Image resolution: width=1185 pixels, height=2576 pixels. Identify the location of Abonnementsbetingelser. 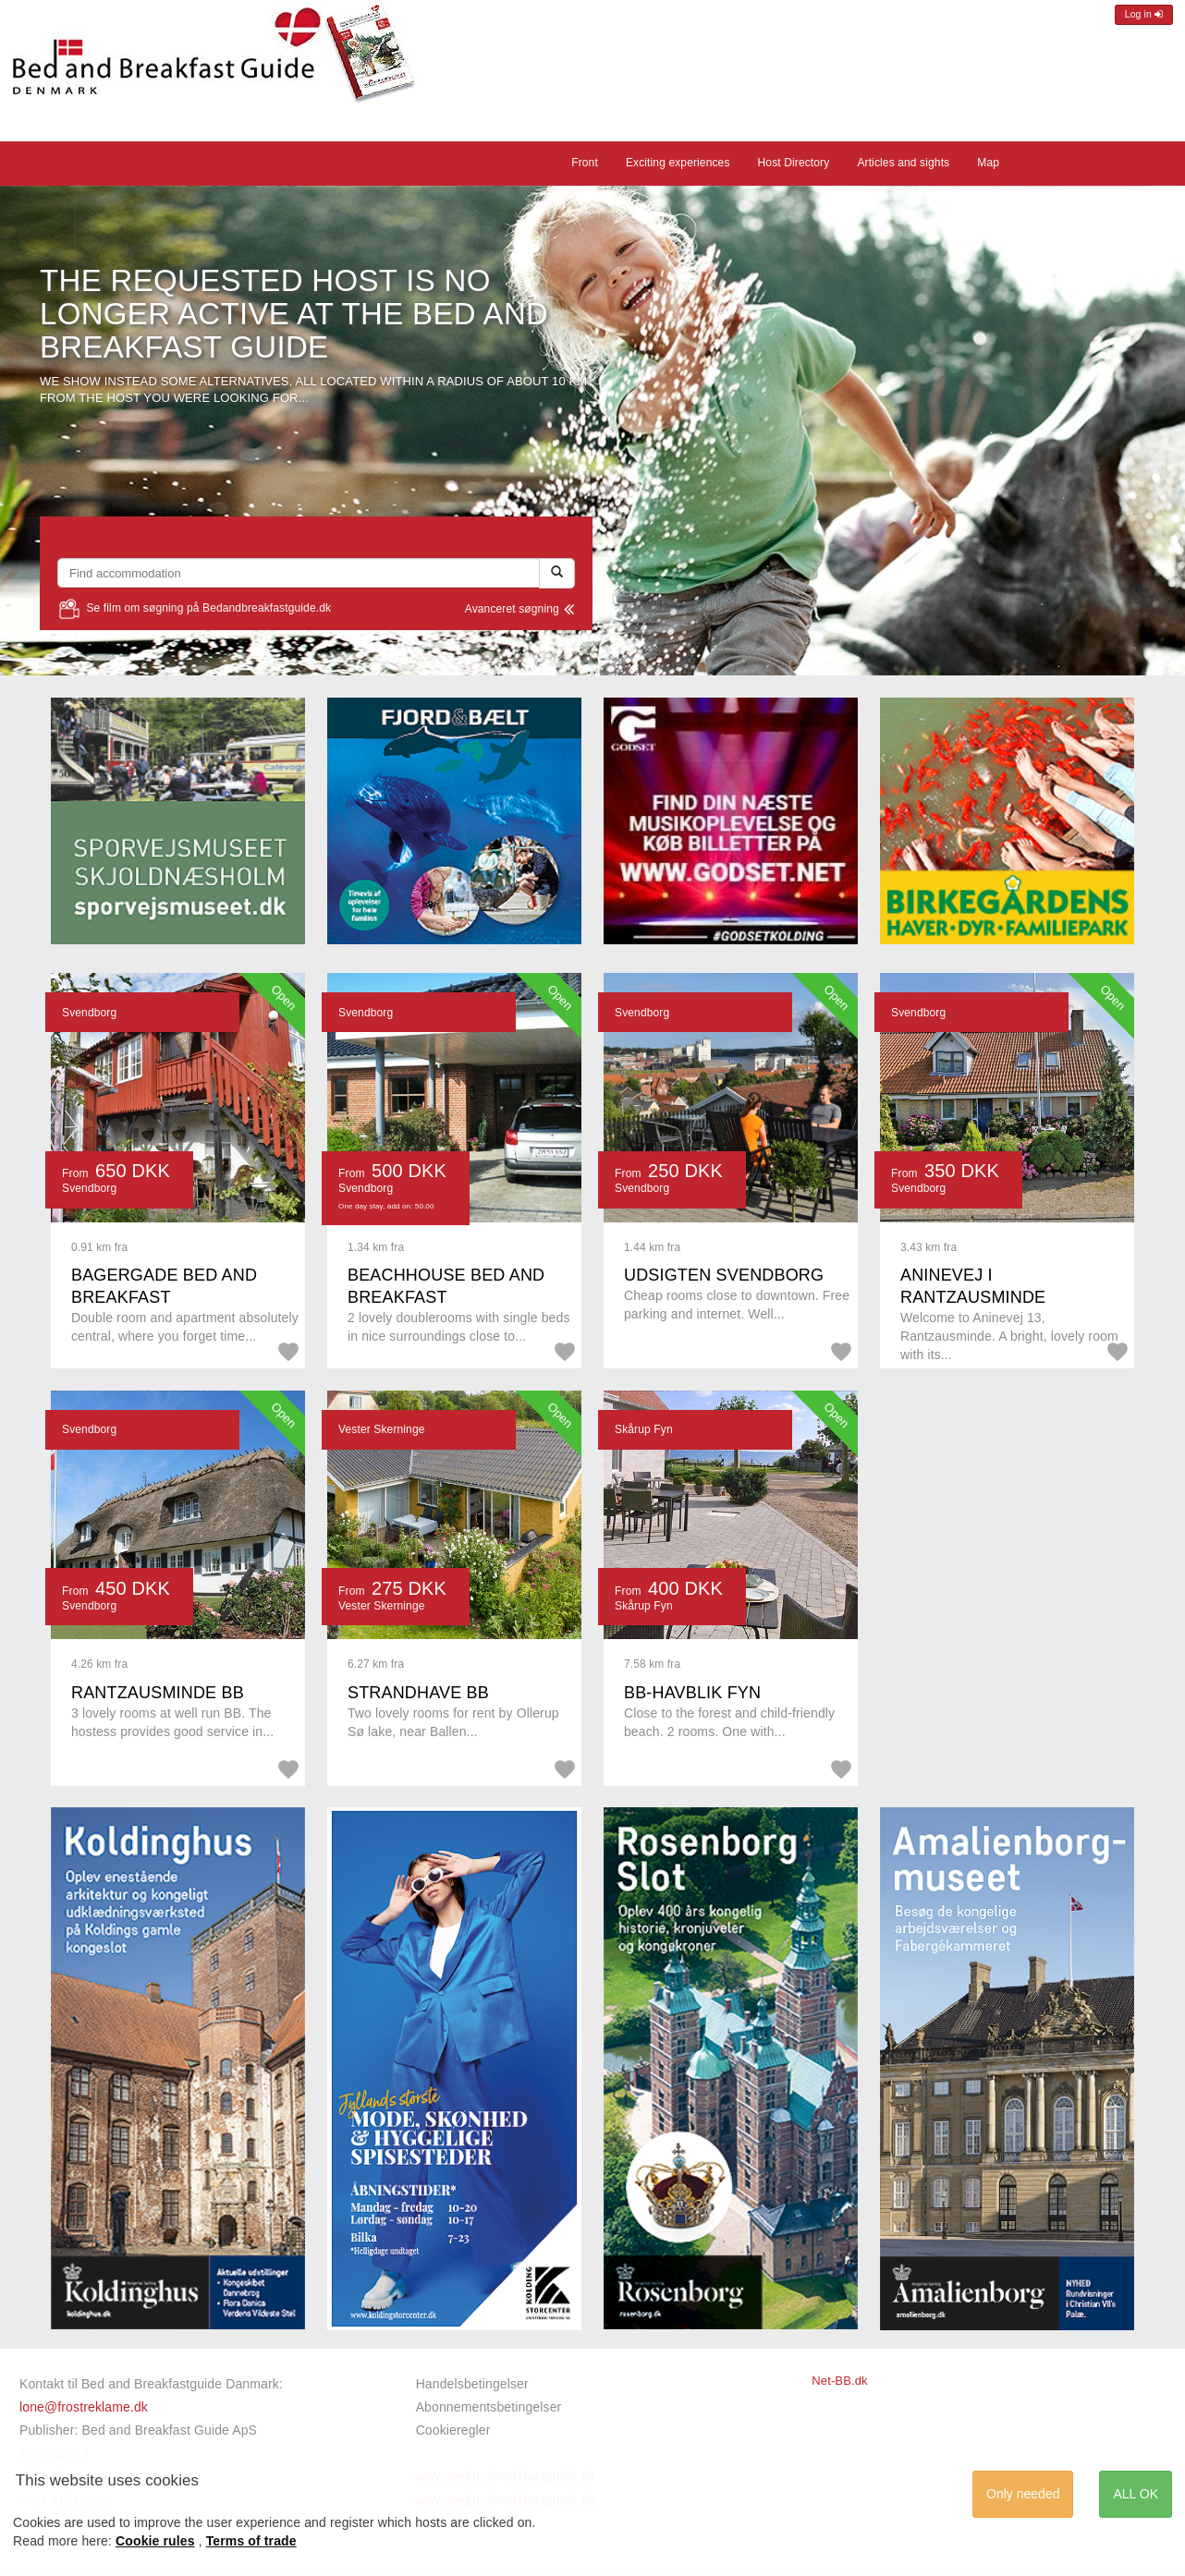
(489, 2407).